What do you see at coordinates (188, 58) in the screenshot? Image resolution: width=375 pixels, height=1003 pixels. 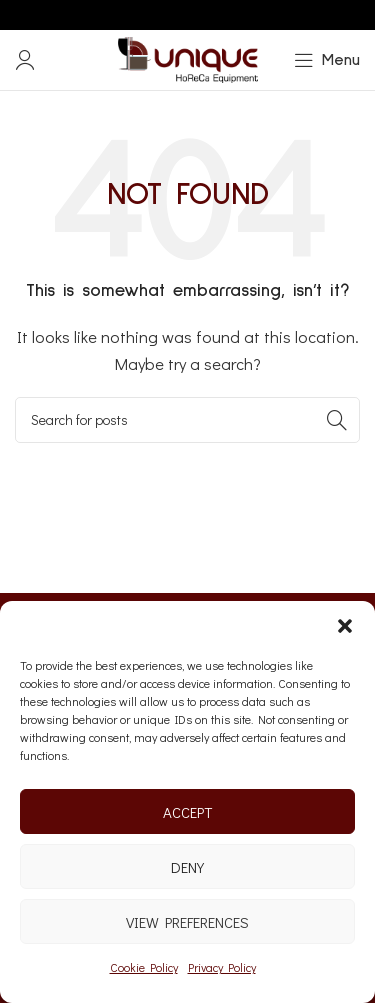 I see `[Site logo]` at bounding box center [188, 58].